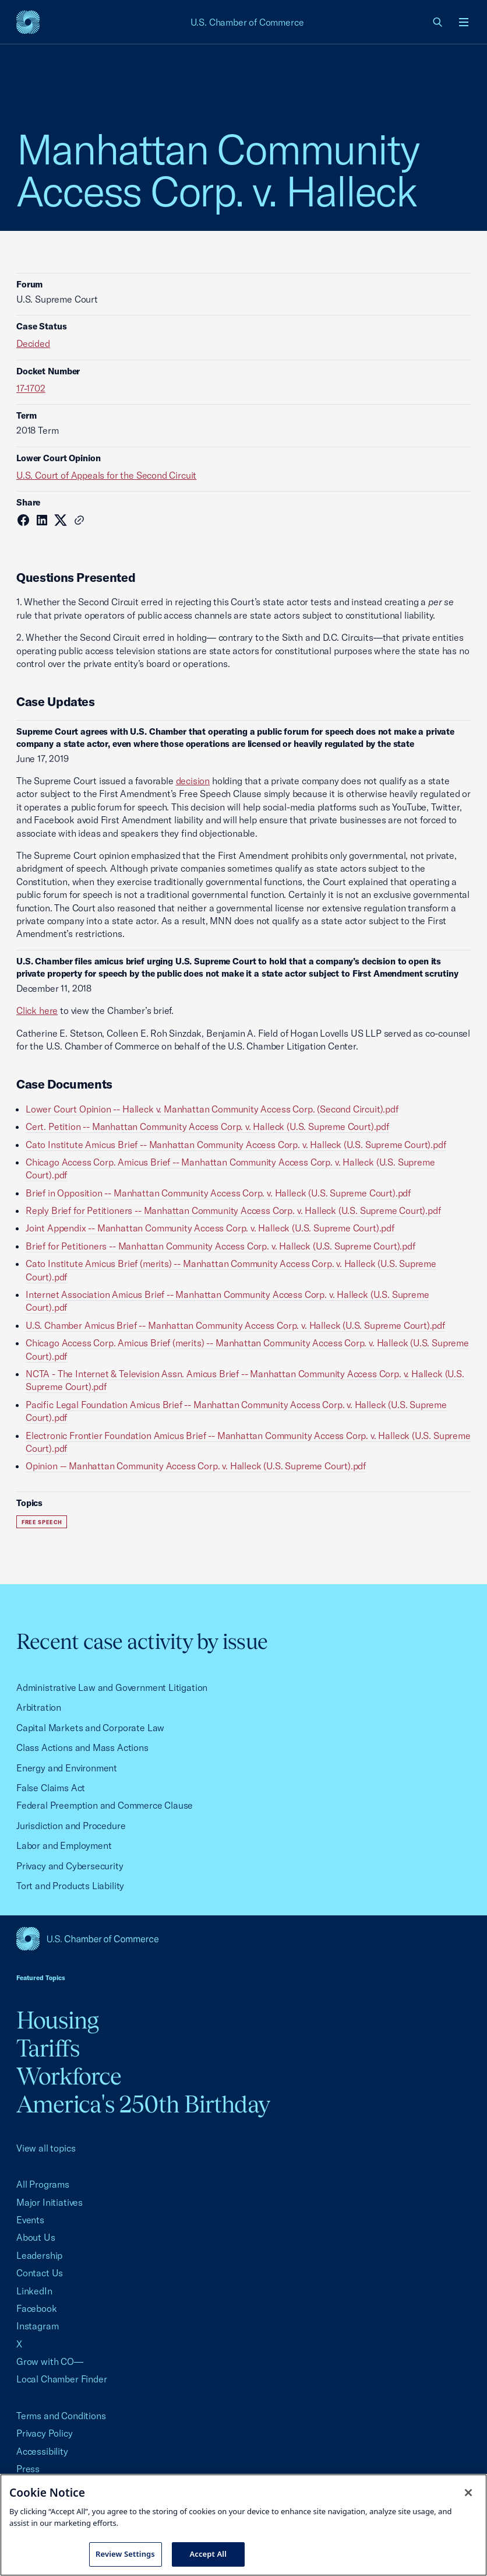 This screenshot has width=487, height=2576. What do you see at coordinates (37, 2326) in the screenshot?
I see `Instagram` at bounding box center [37, 2326].